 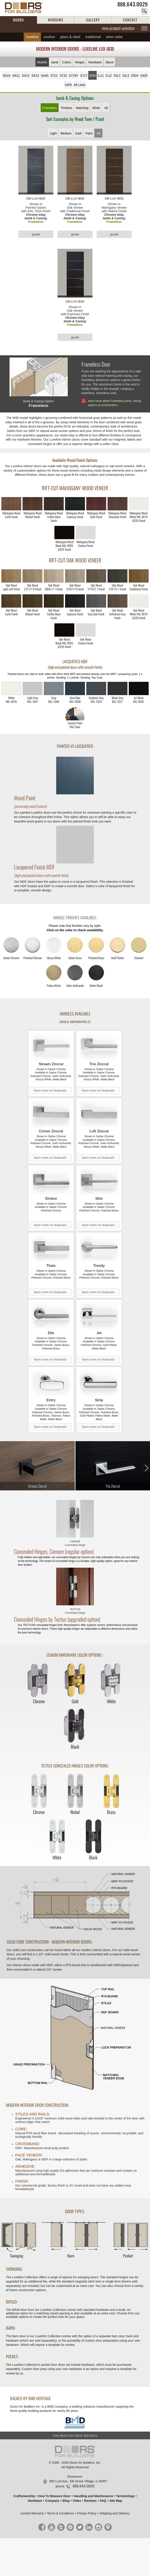 I want to click on Frameless, so click(x=49, y=108).